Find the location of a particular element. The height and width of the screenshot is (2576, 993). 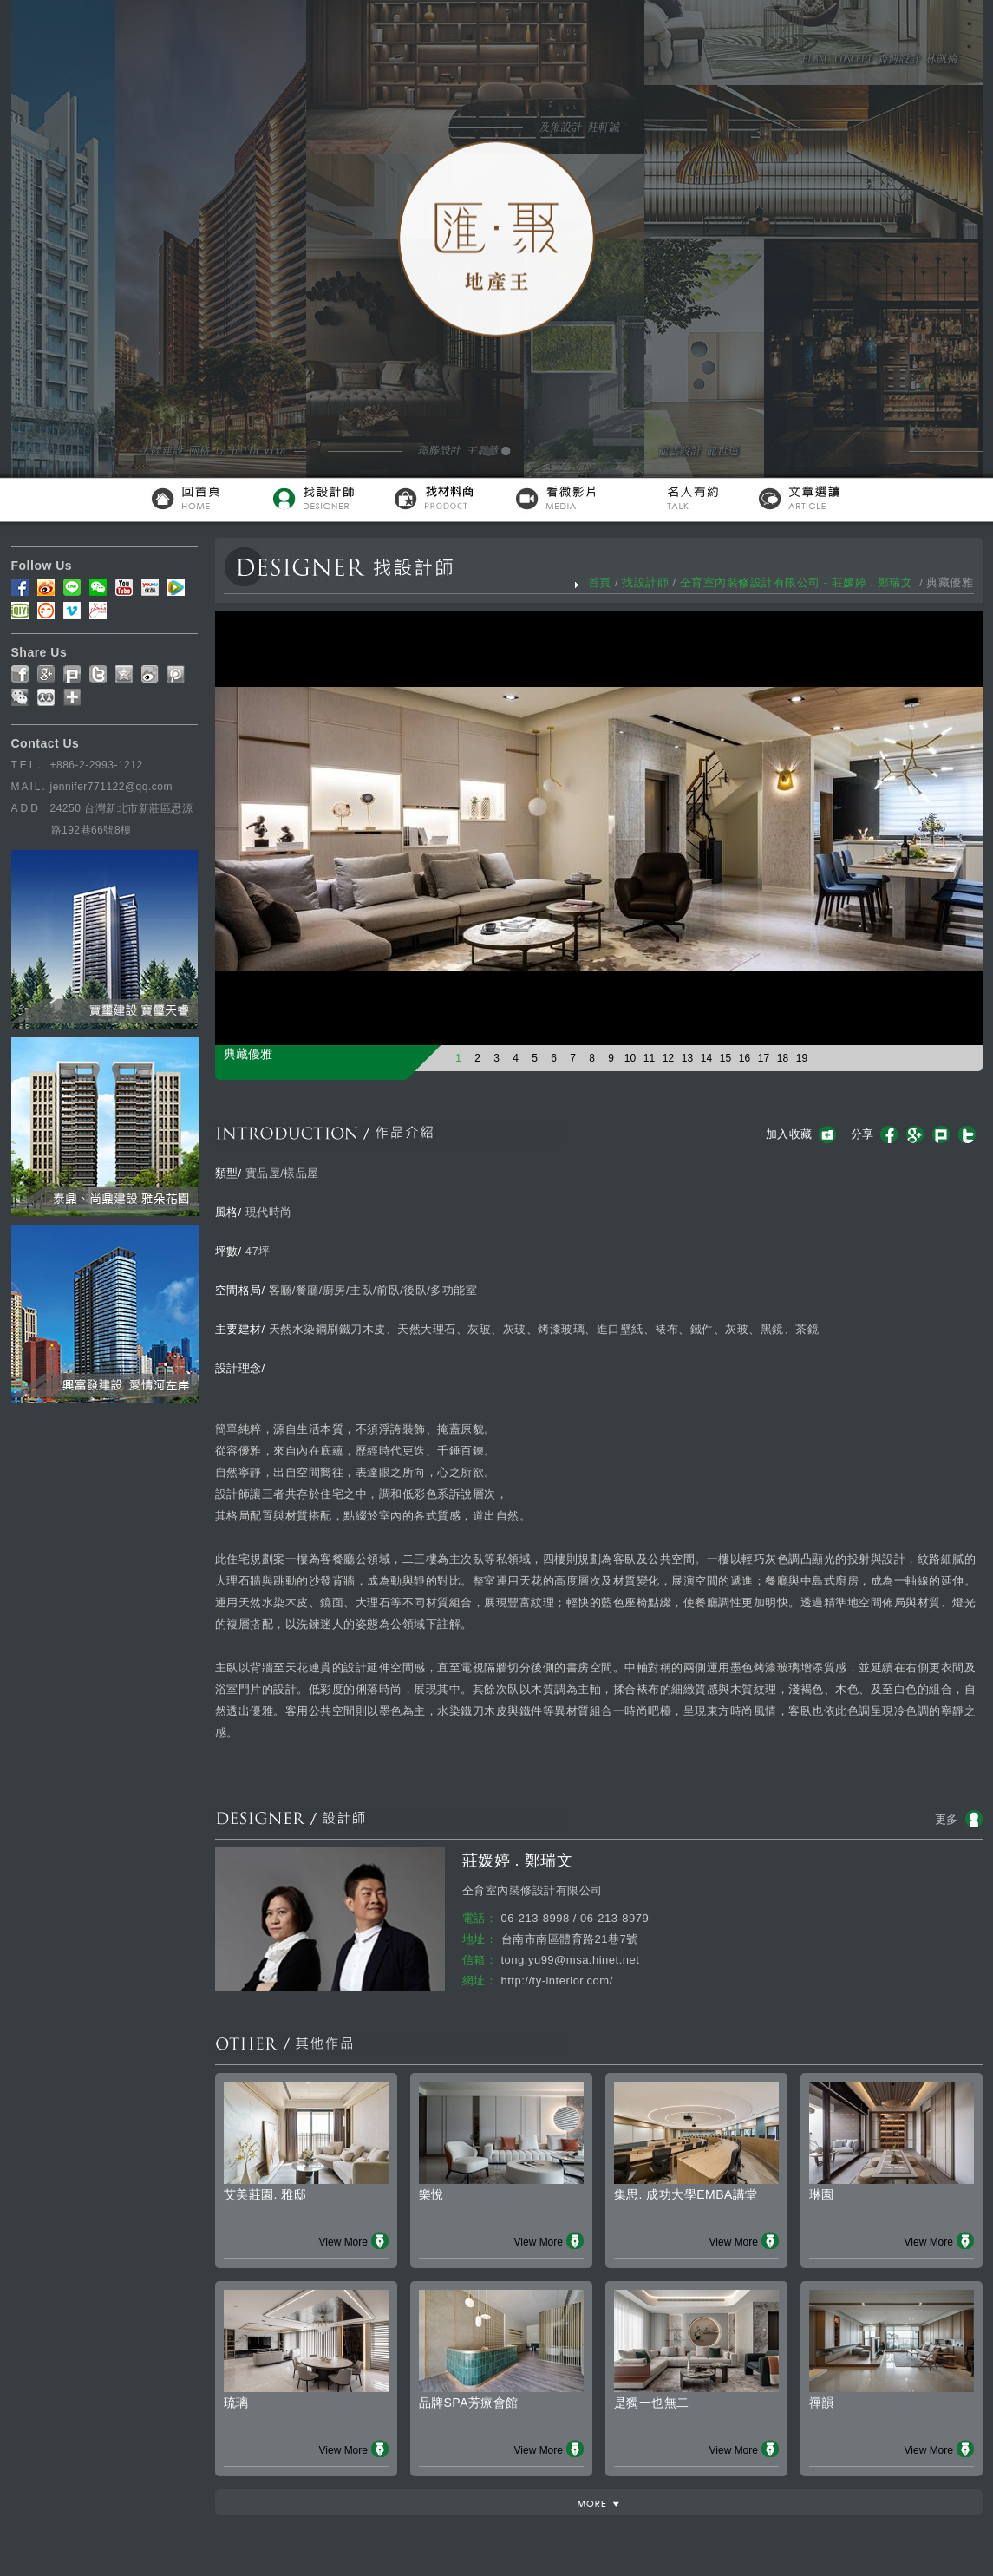

找設計師 is located at coordinates (645, 582).